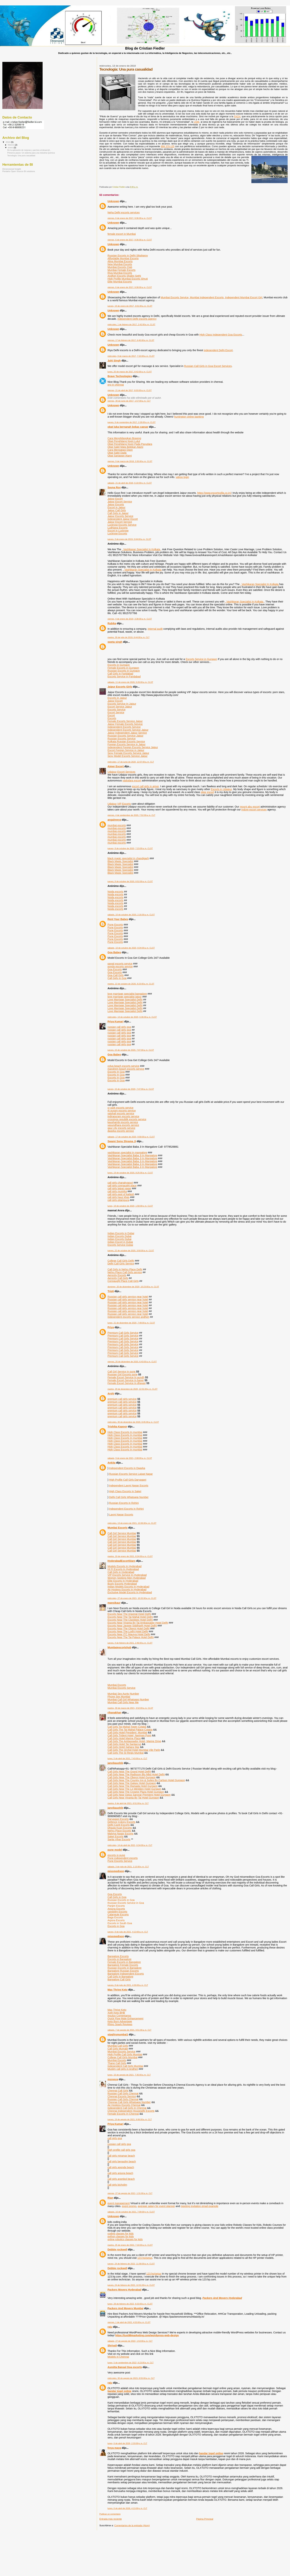 This screenshot has height=2576, width=290. Describe the element at coordinates (131, 1783) in the screenshot. I see `Call Girls Near The Galaxy Hotel Gurgaon` at that location.